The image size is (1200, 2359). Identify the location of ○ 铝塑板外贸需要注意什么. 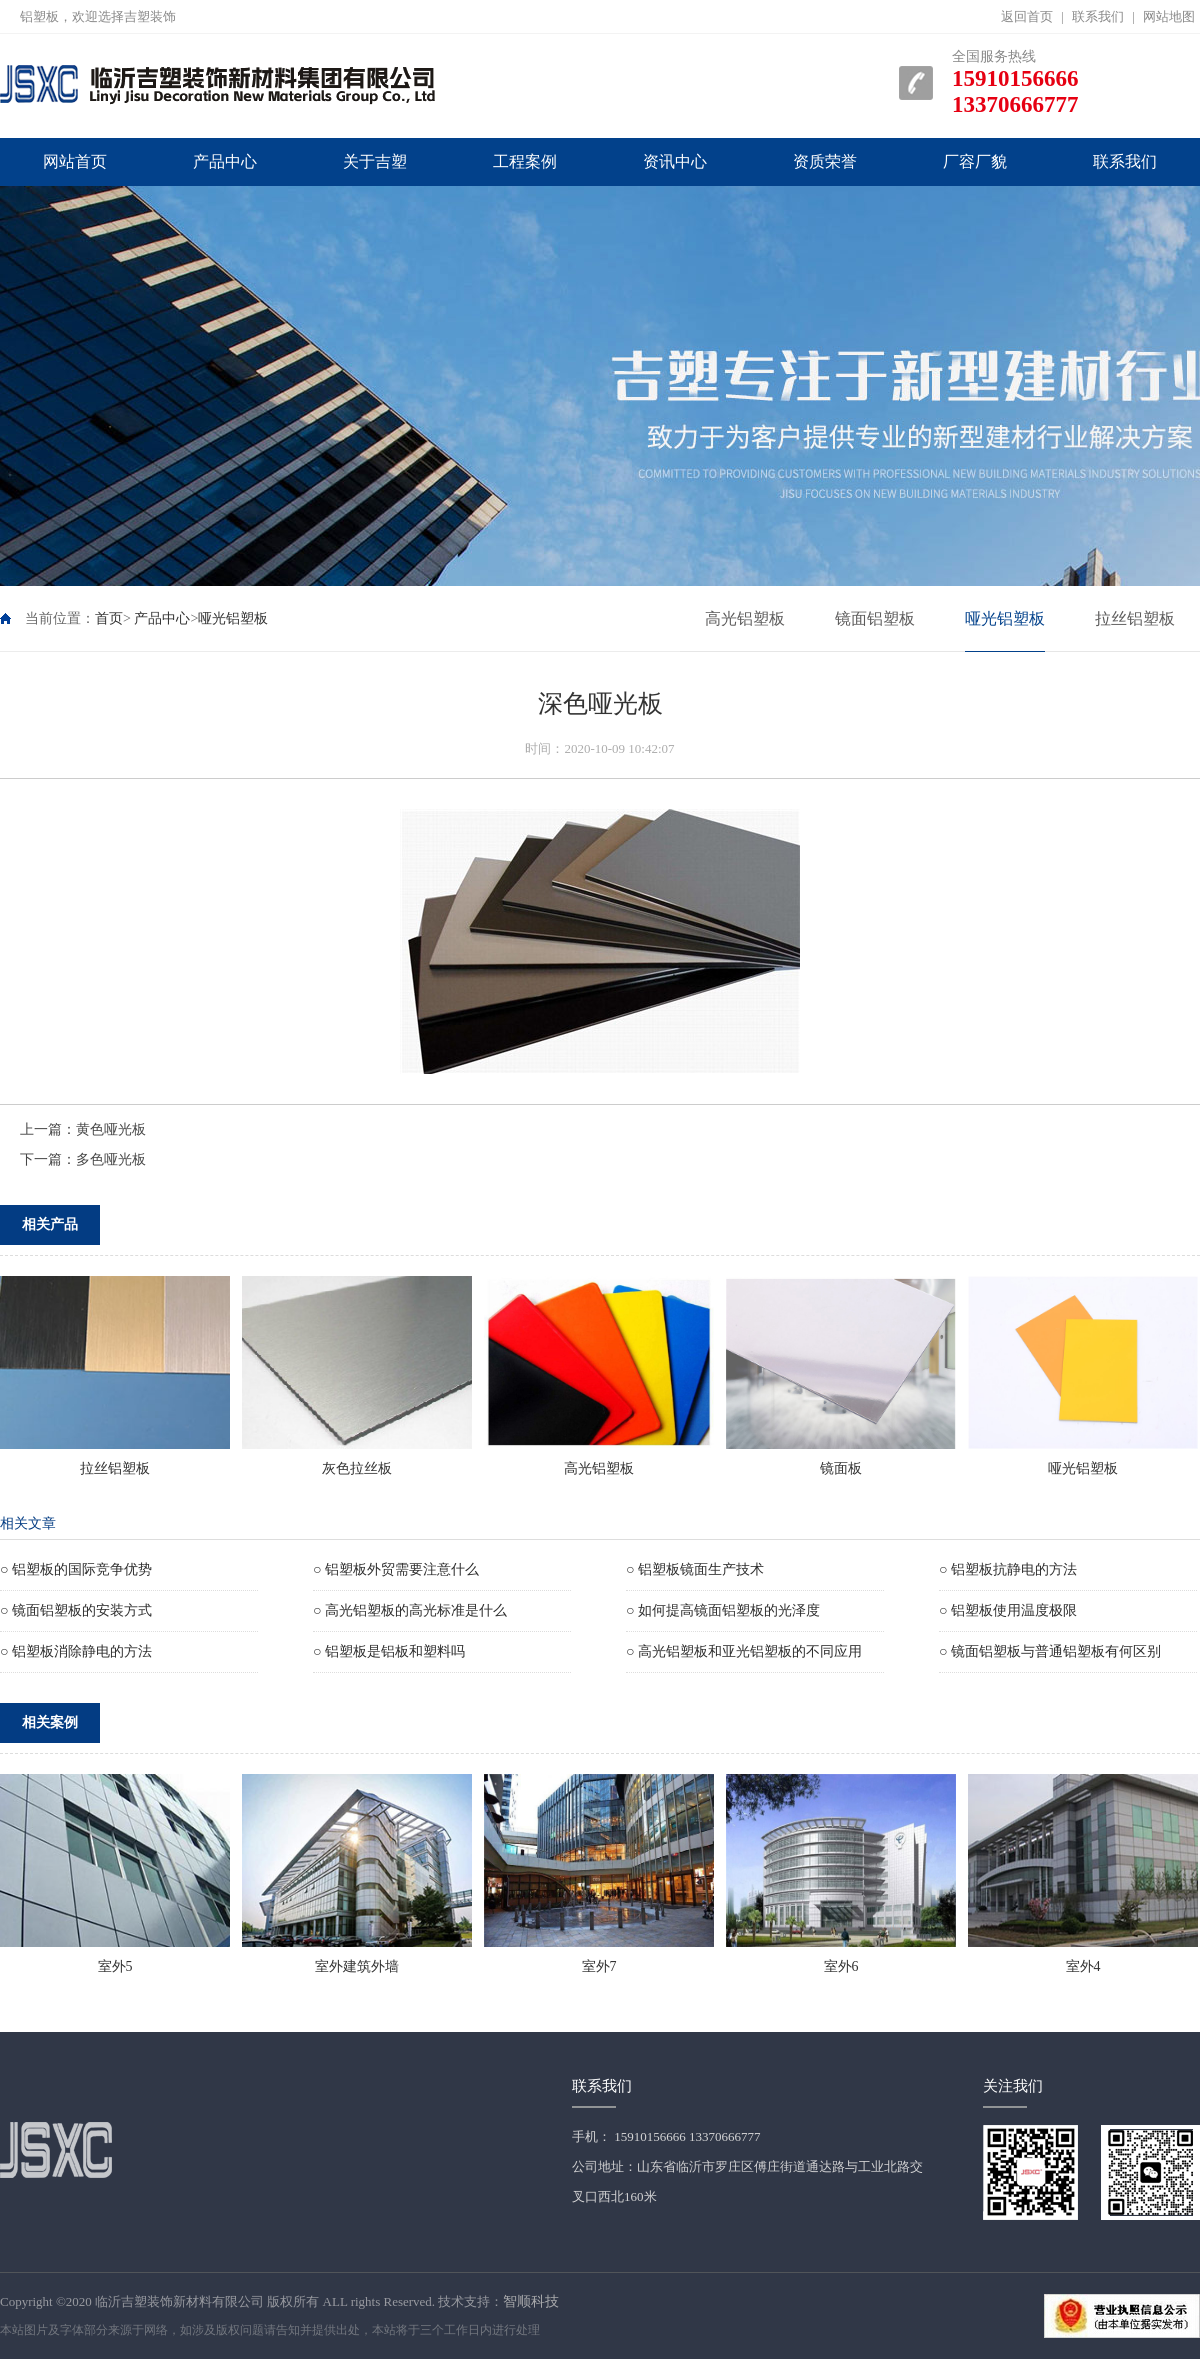
(396, 1569).